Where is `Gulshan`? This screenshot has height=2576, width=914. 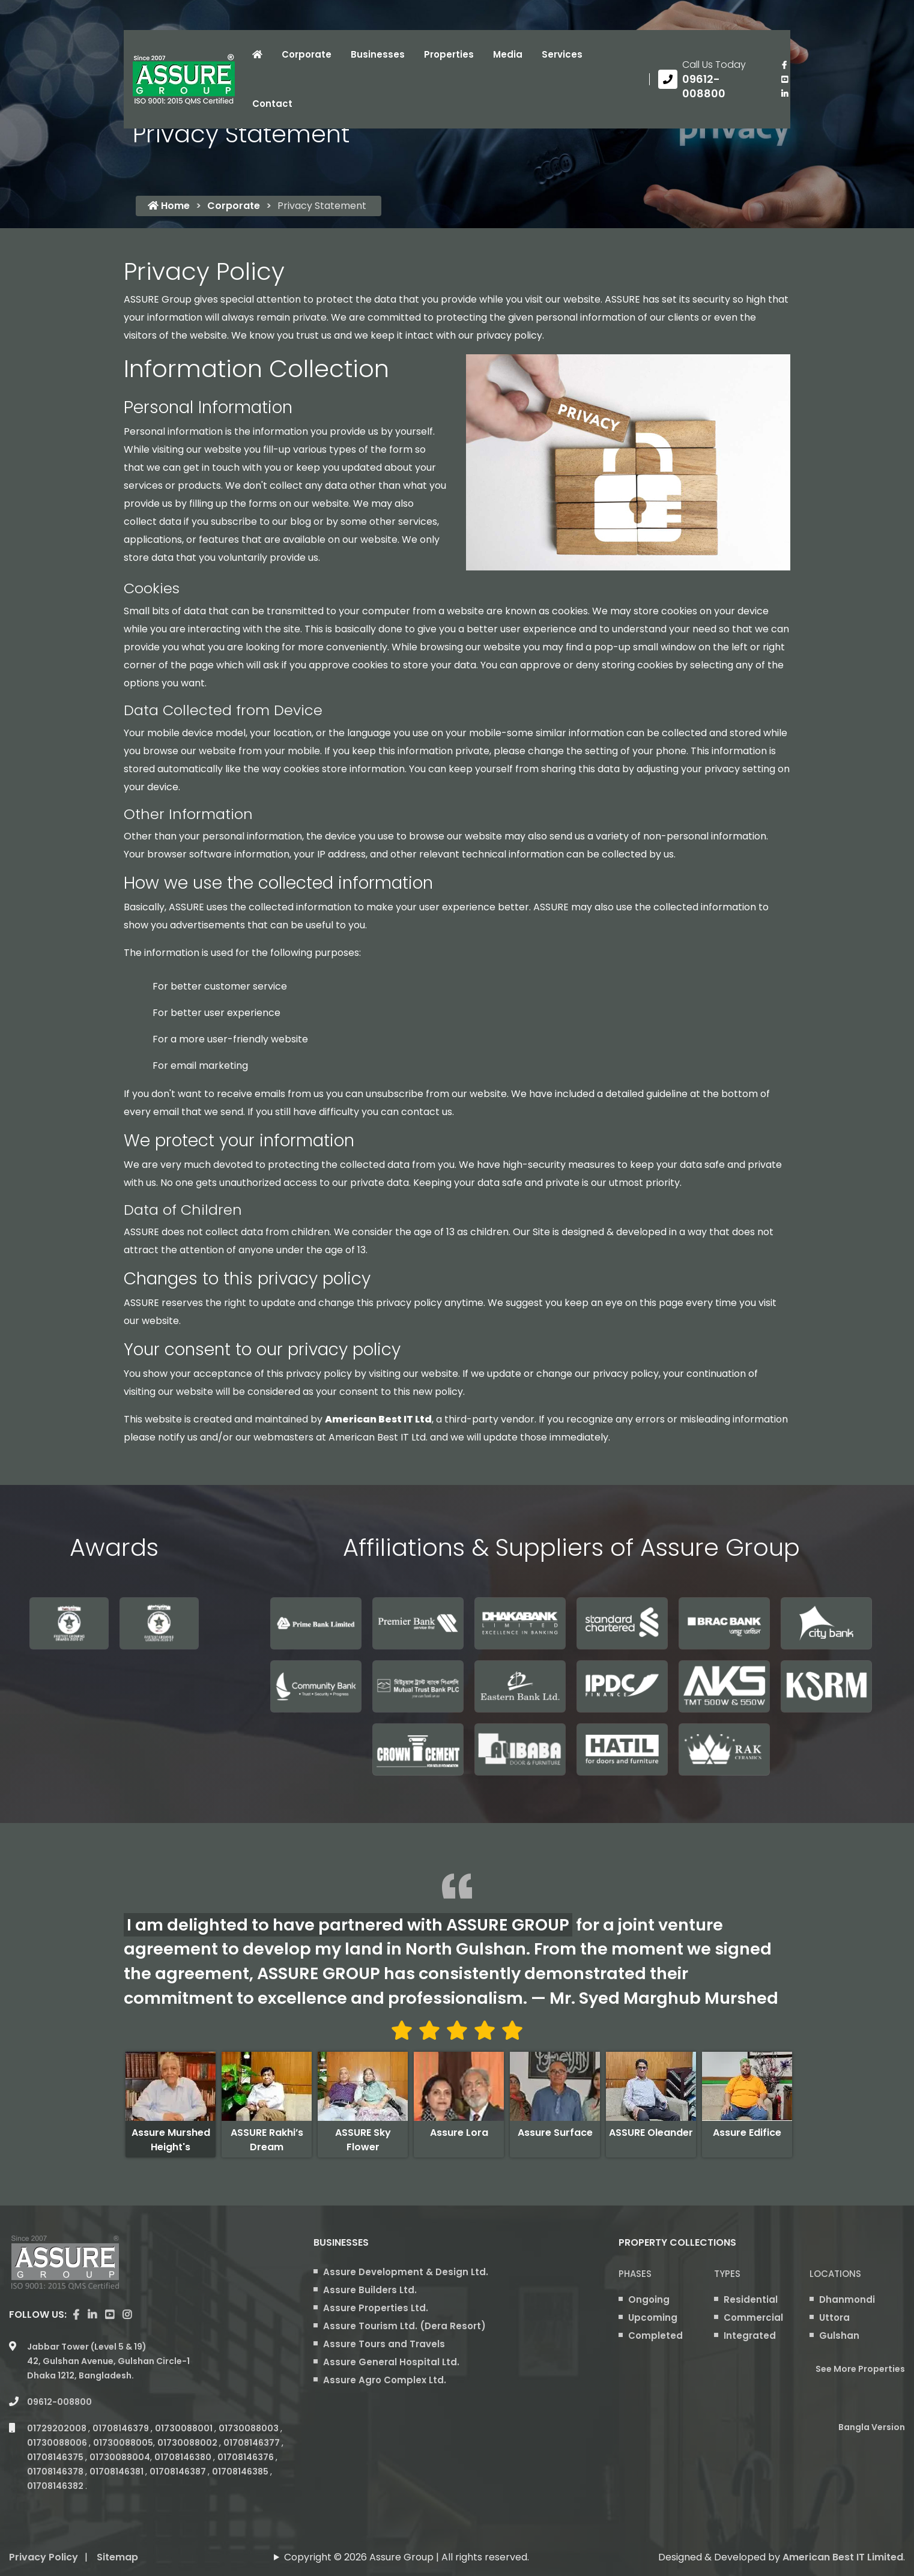 Gulshan is located at coordinates (839, 2335).